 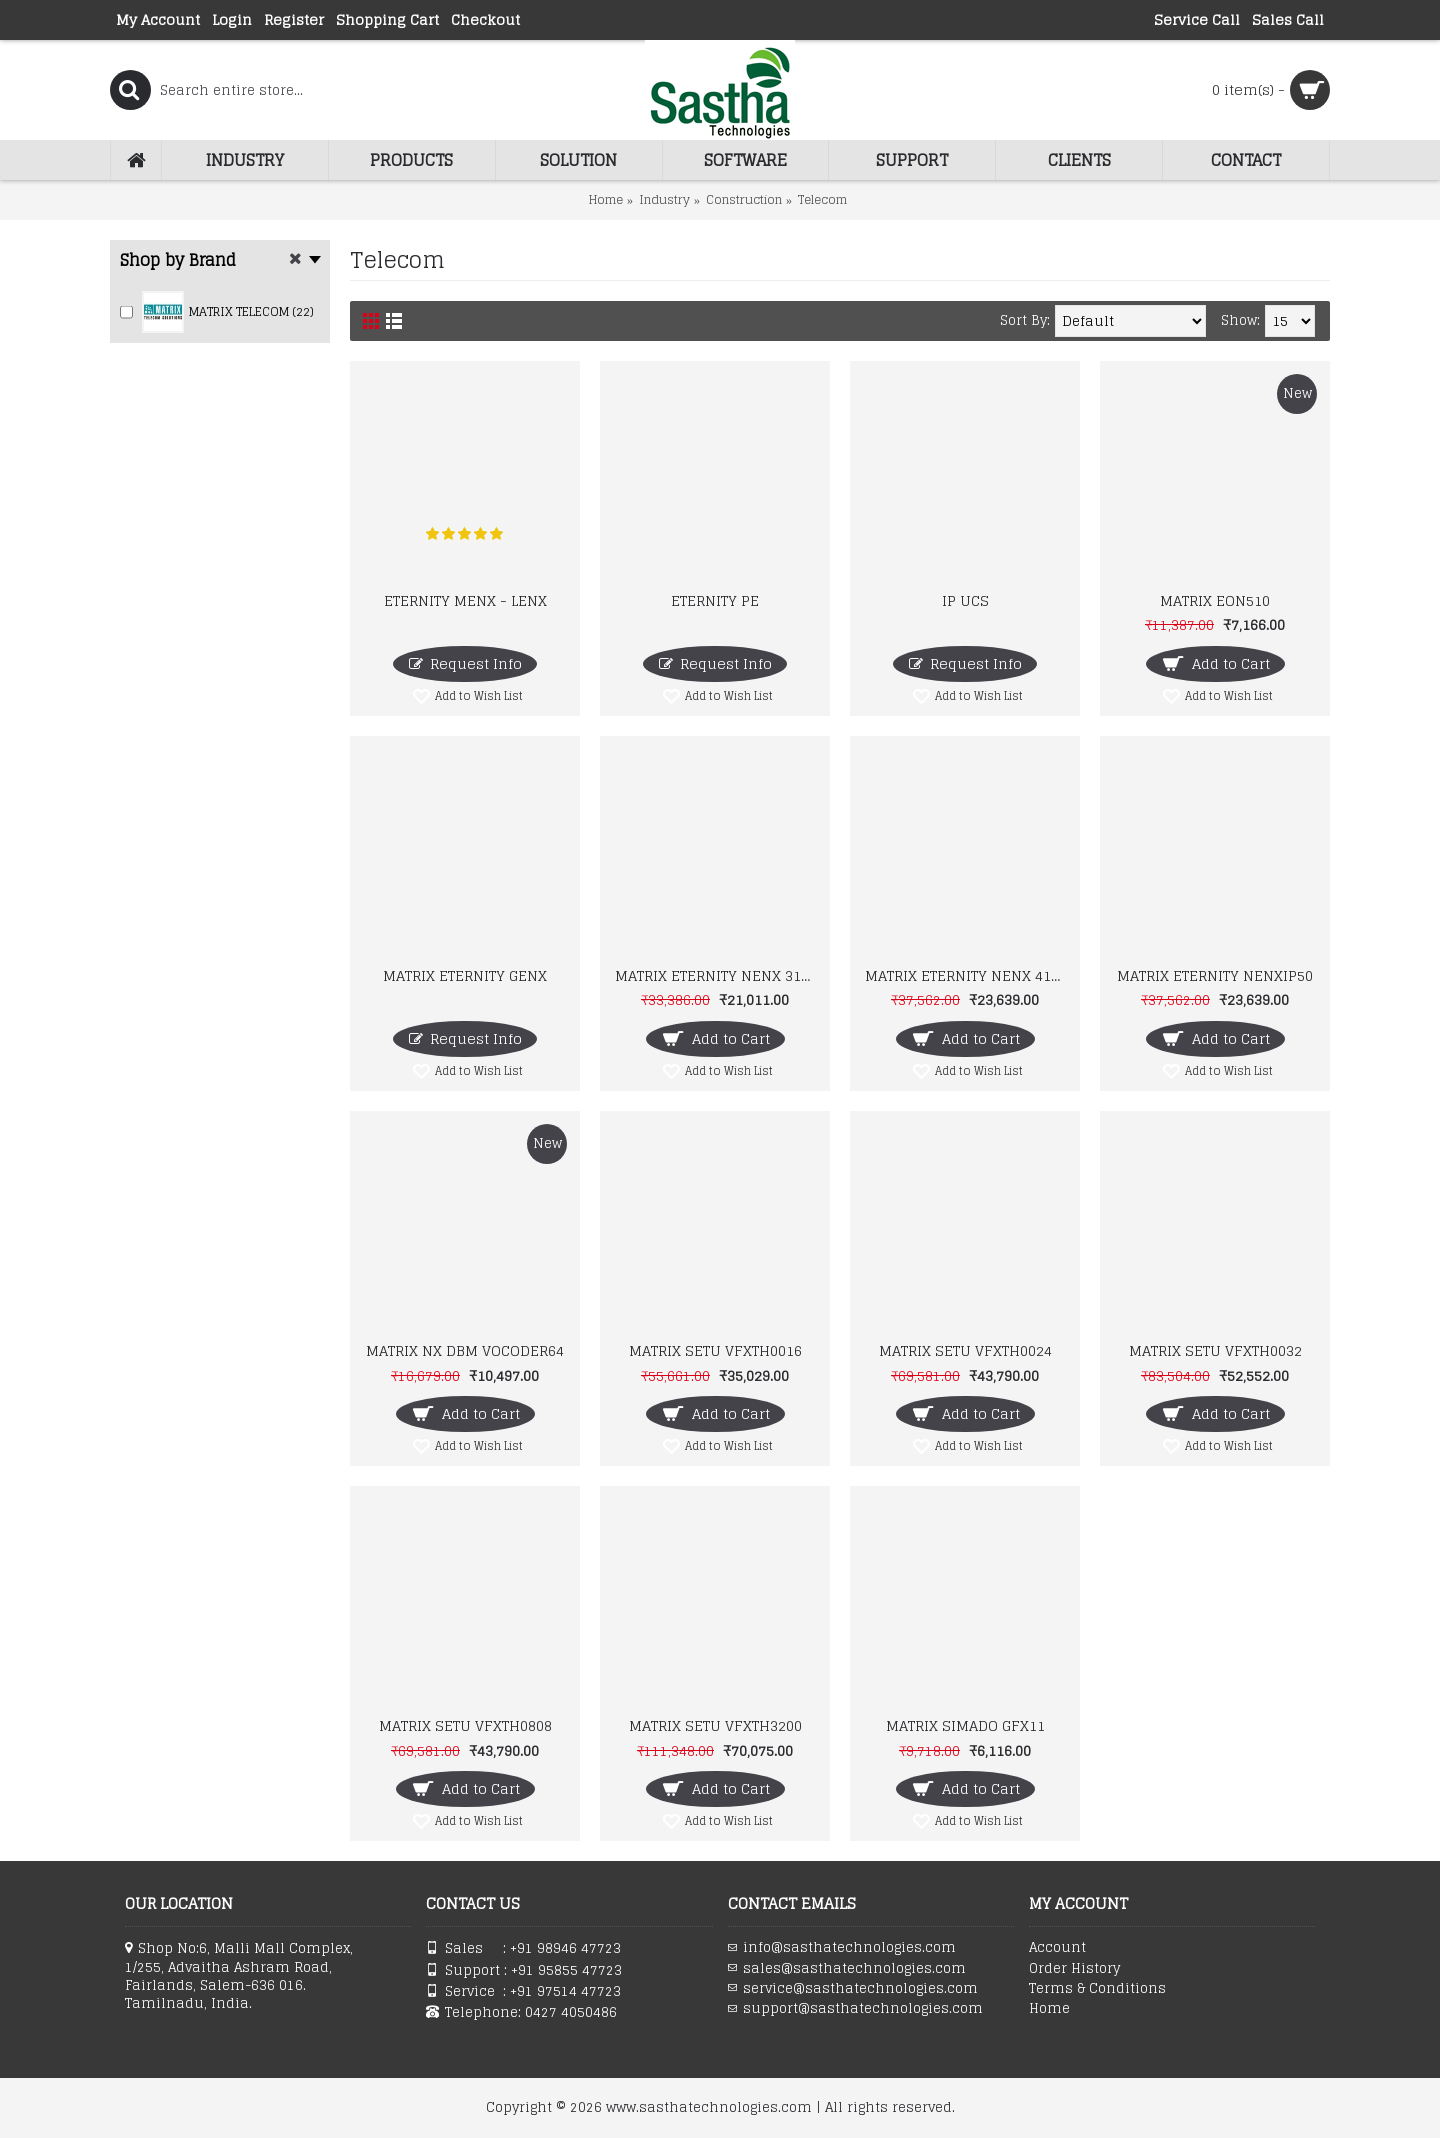 What do you see at coordinates (718, 975) in the screenshot?
I see `MATRIX ETERNITY NENX 312 IP-PBX` at bounding box center [718, 975].